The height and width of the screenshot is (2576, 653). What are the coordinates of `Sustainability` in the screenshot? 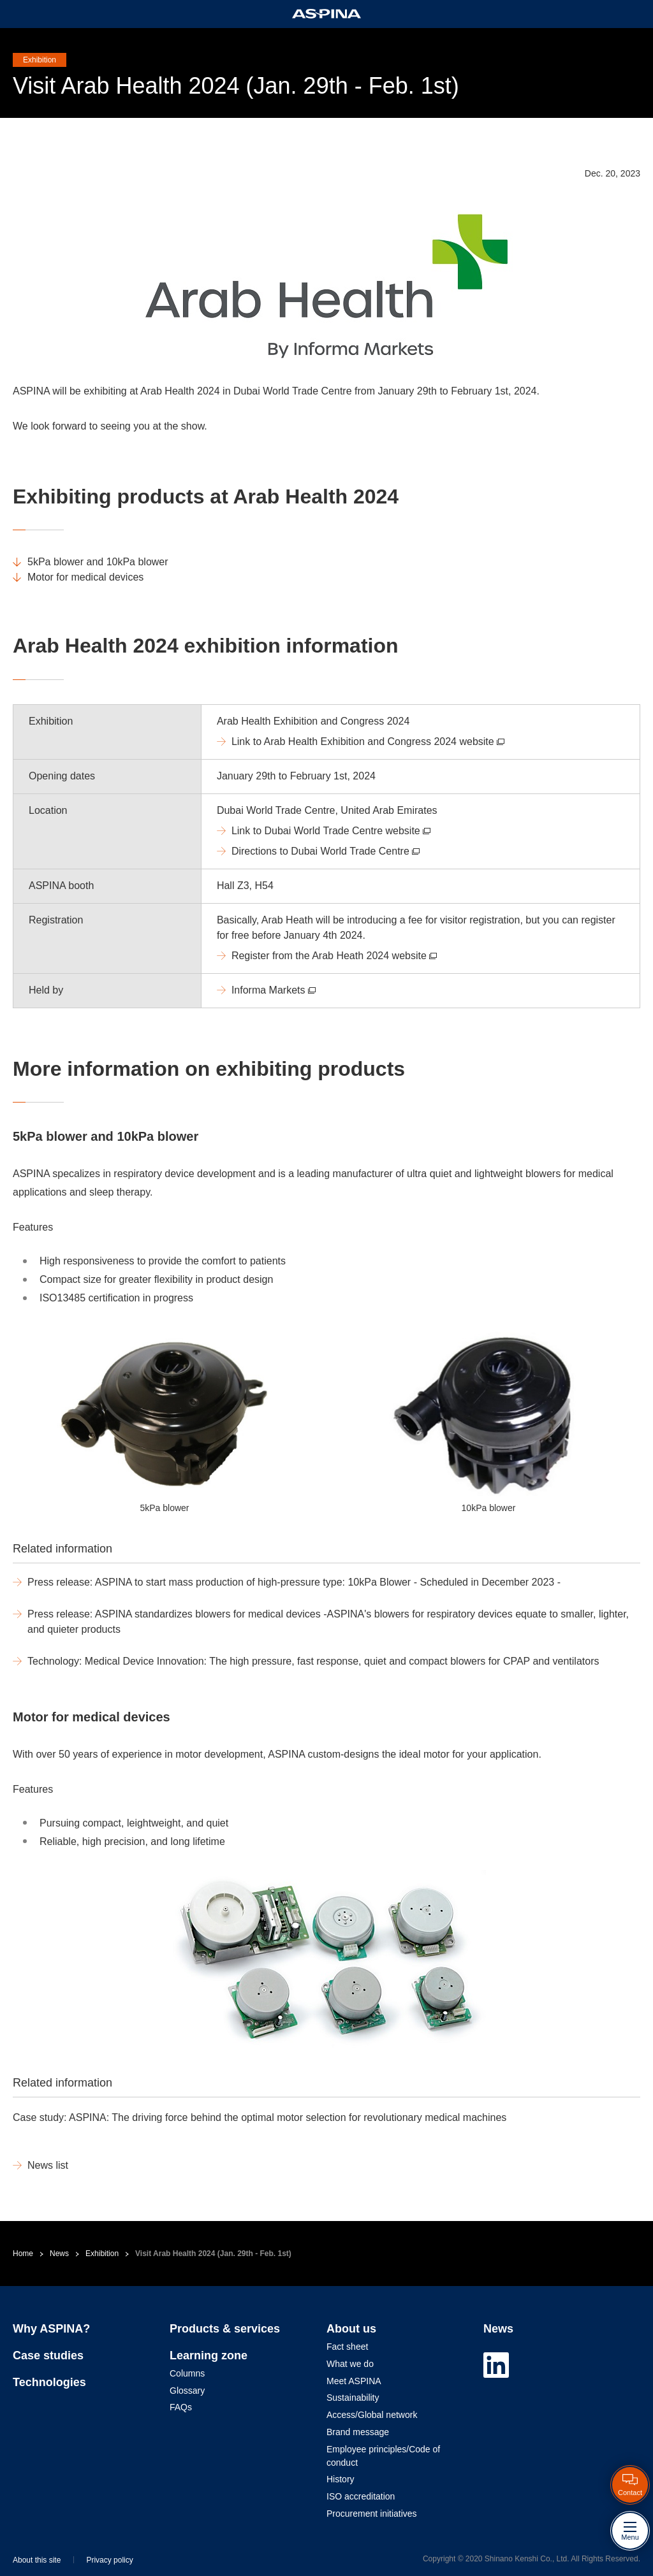 It's located at (352, 2397).